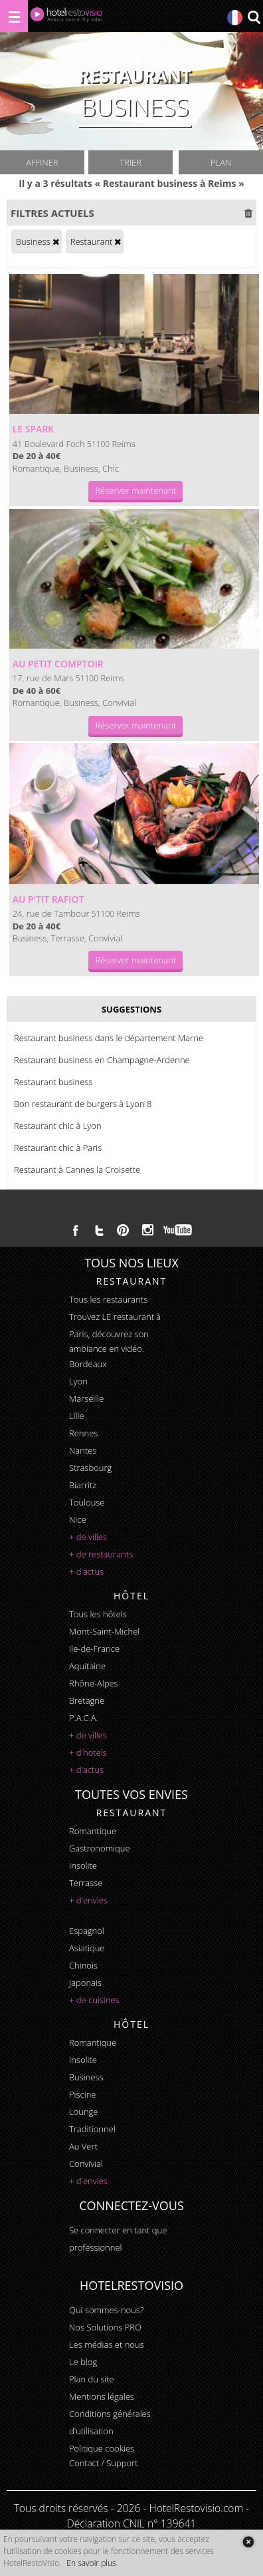 The image size is (263, 2576). I want to click on Restaurant business en Champagne-Ardenne, so click(102, 1060).